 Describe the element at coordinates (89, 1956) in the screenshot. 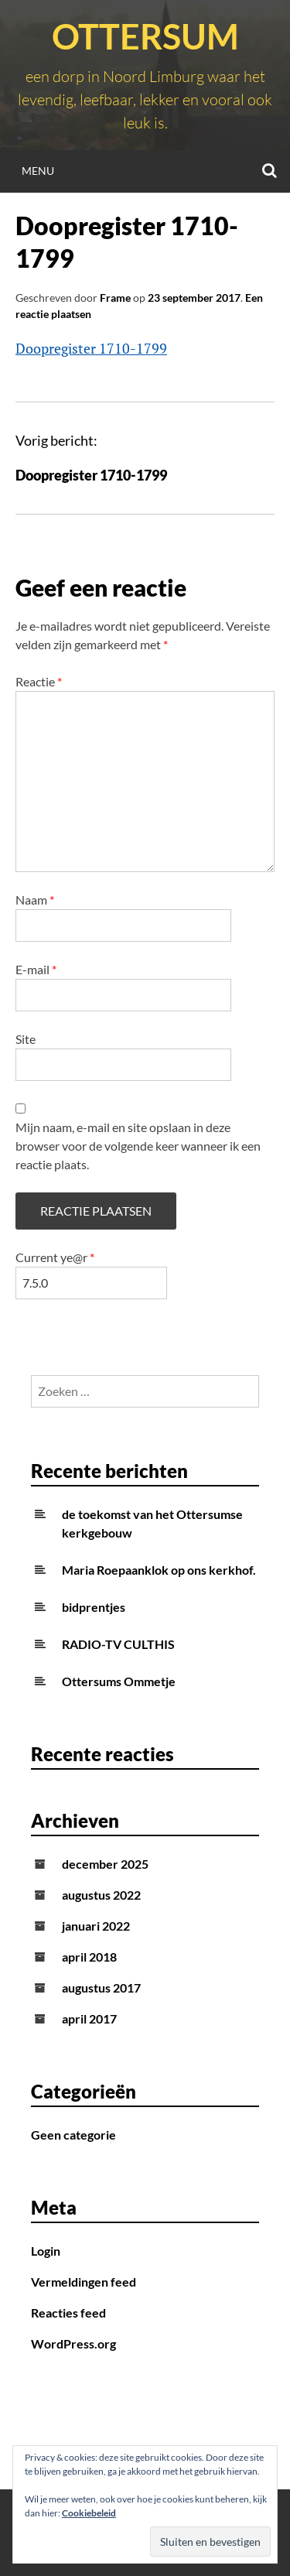

I see `april 2018` at that location.